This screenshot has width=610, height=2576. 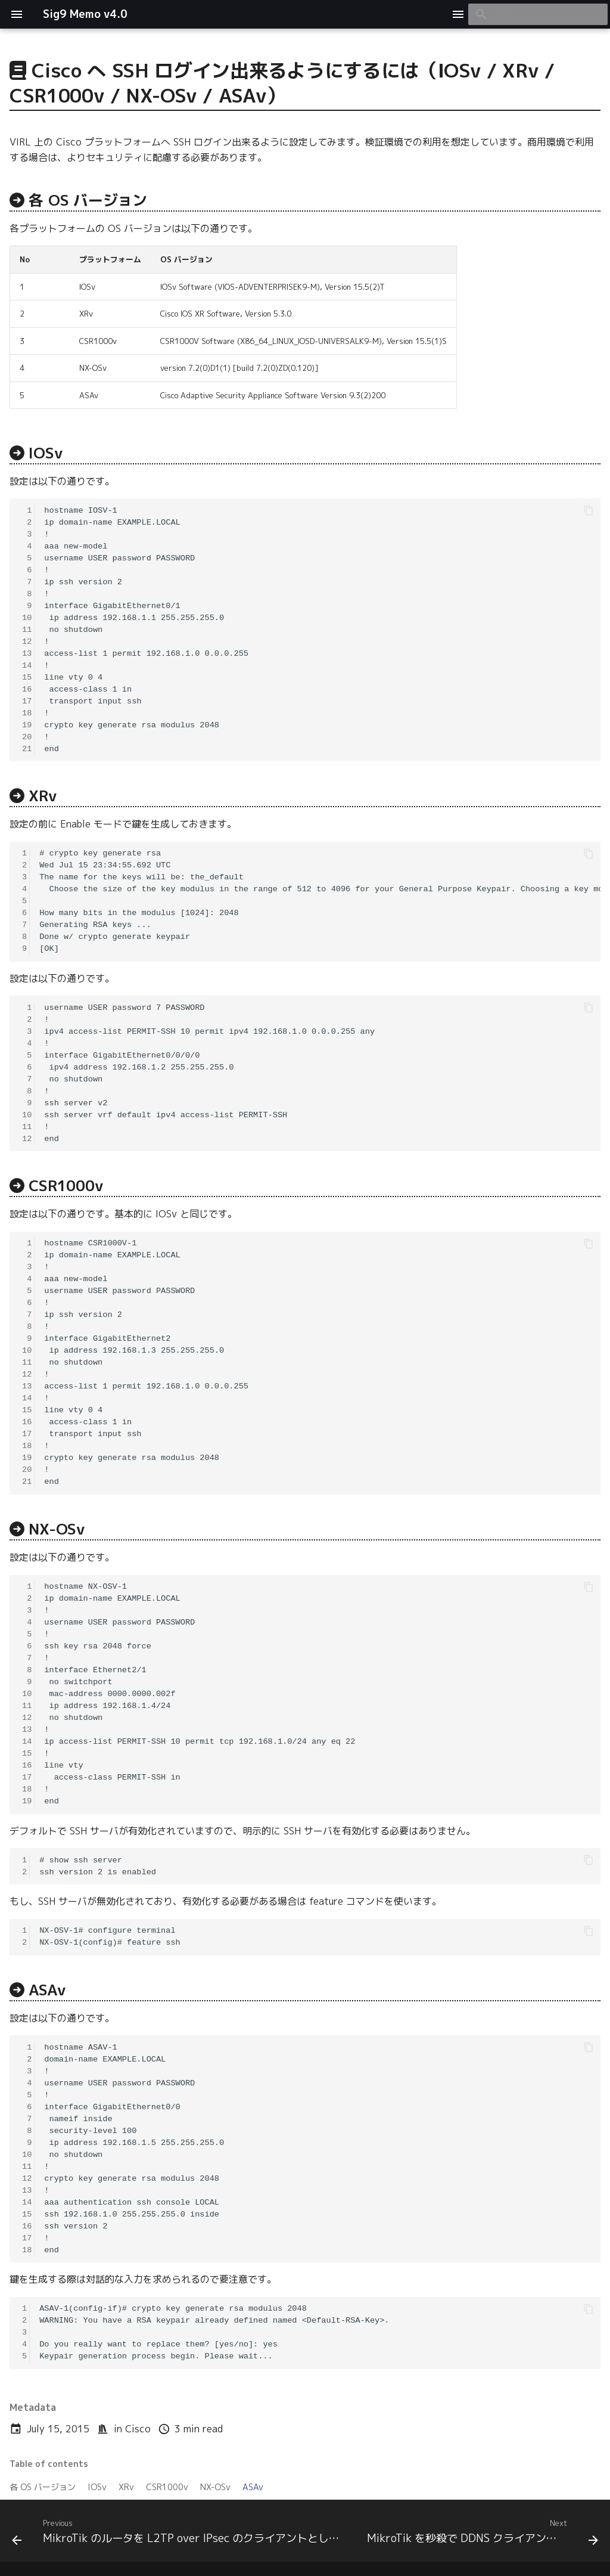 What do you see at coordinates (49, 2464) in the screenshot?
I see `Table of contents` at bounding box center [49, 2464].